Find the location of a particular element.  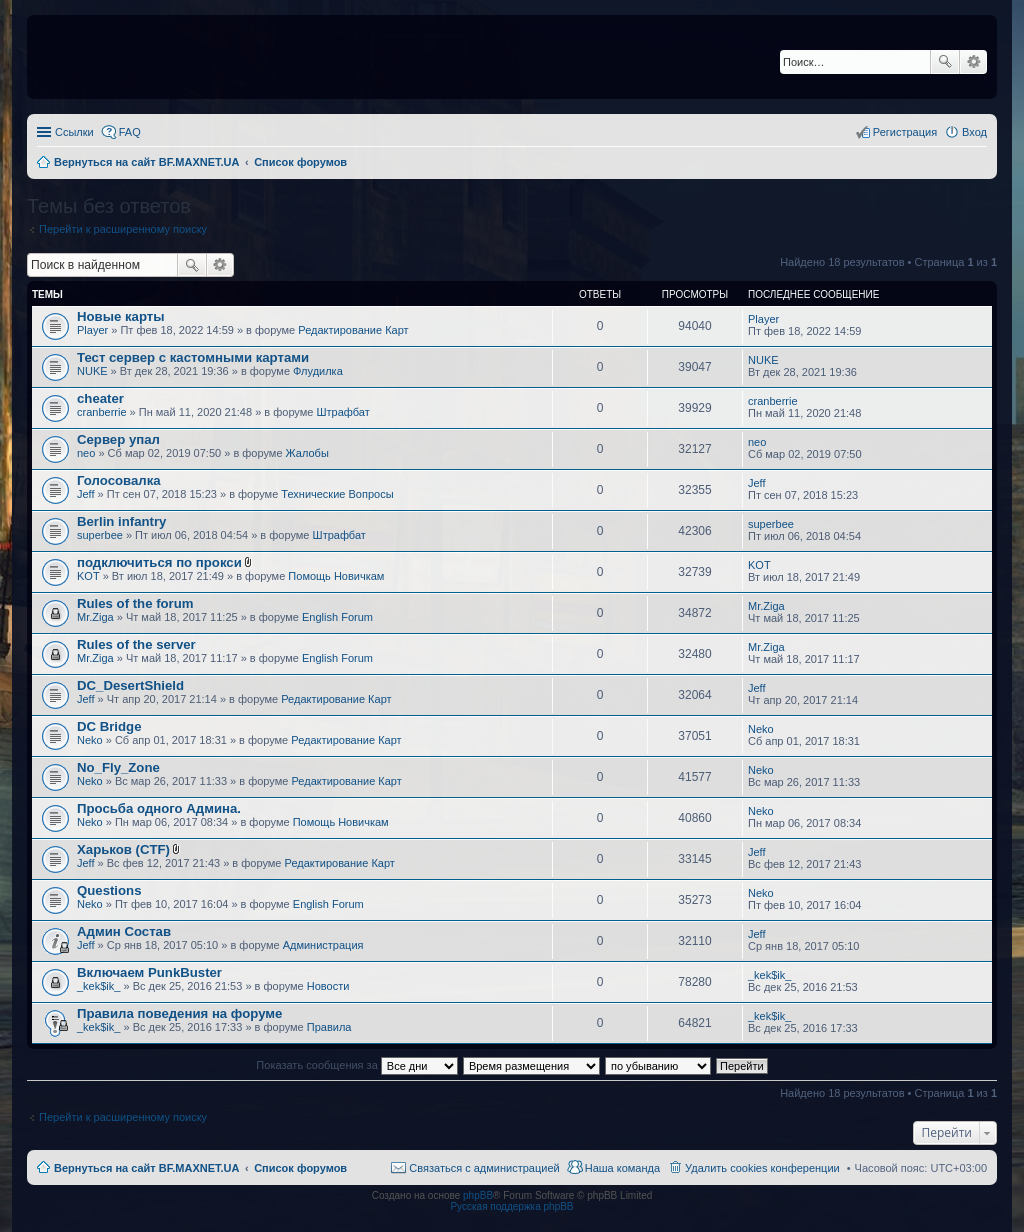

Показать сообщения за is located at coordinates (356, 1065).